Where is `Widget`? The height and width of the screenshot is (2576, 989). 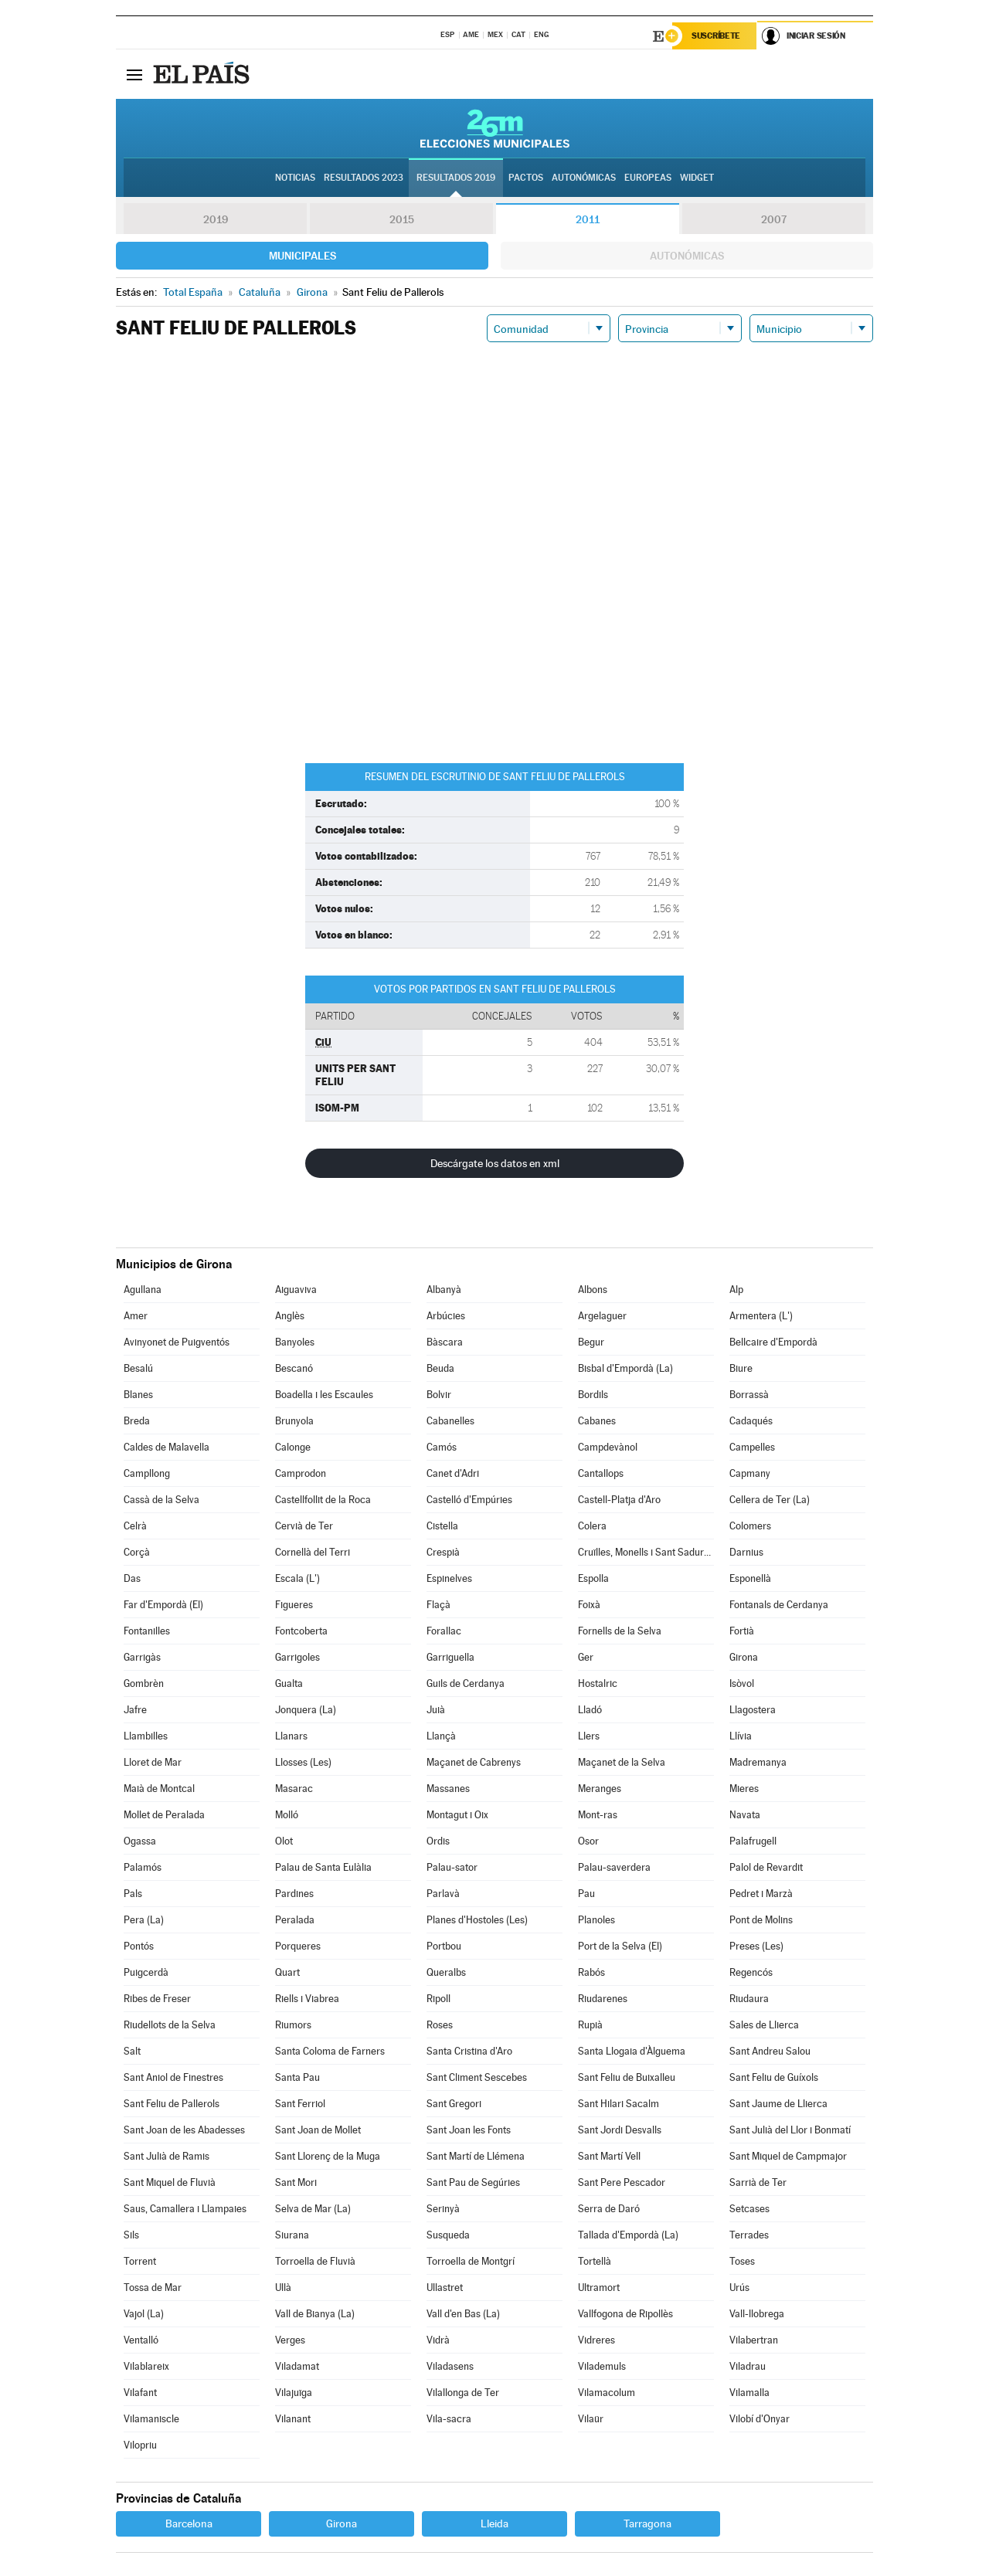
Widget is located at coordinates (697, 178).